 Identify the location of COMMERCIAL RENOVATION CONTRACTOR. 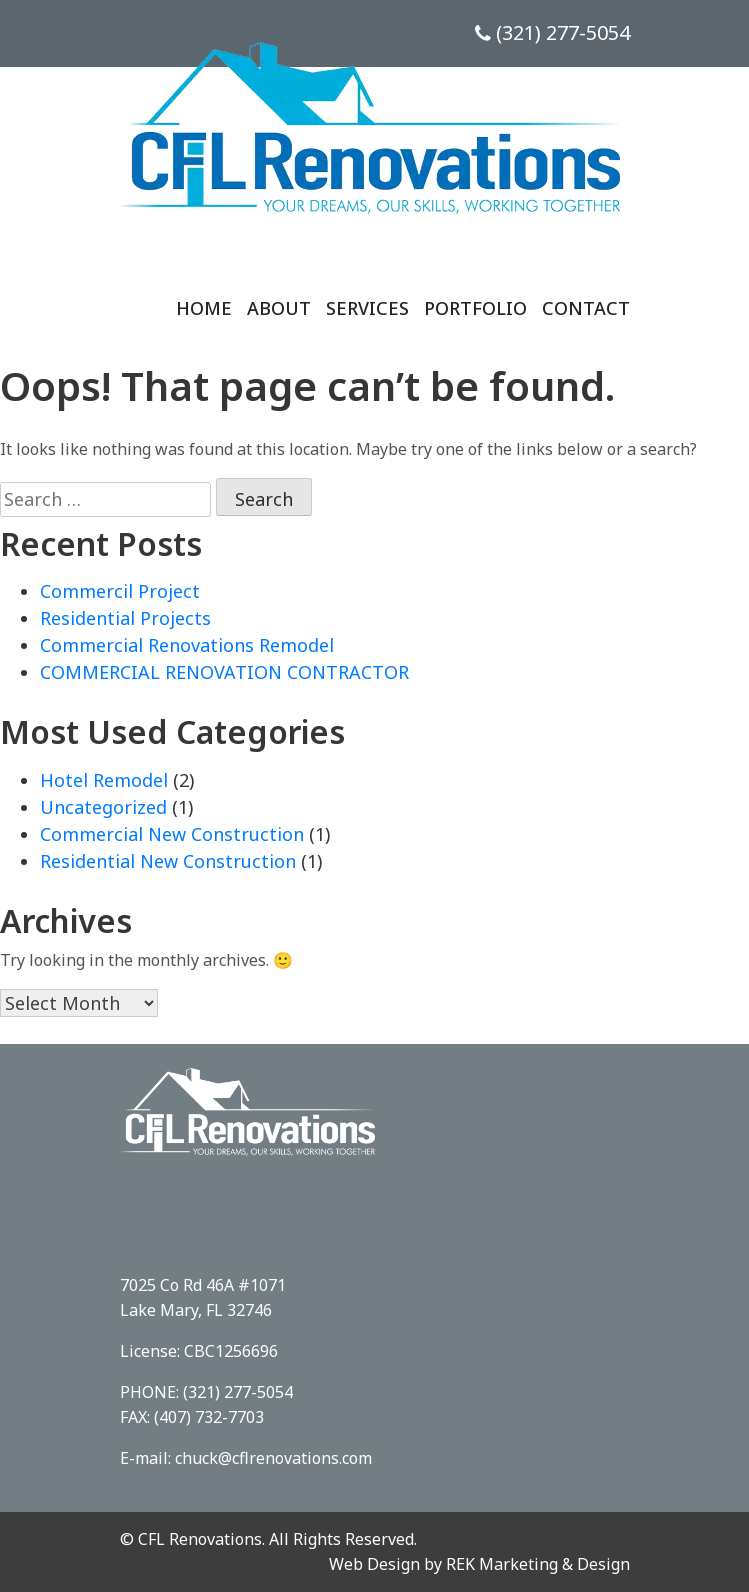
(224, 672).